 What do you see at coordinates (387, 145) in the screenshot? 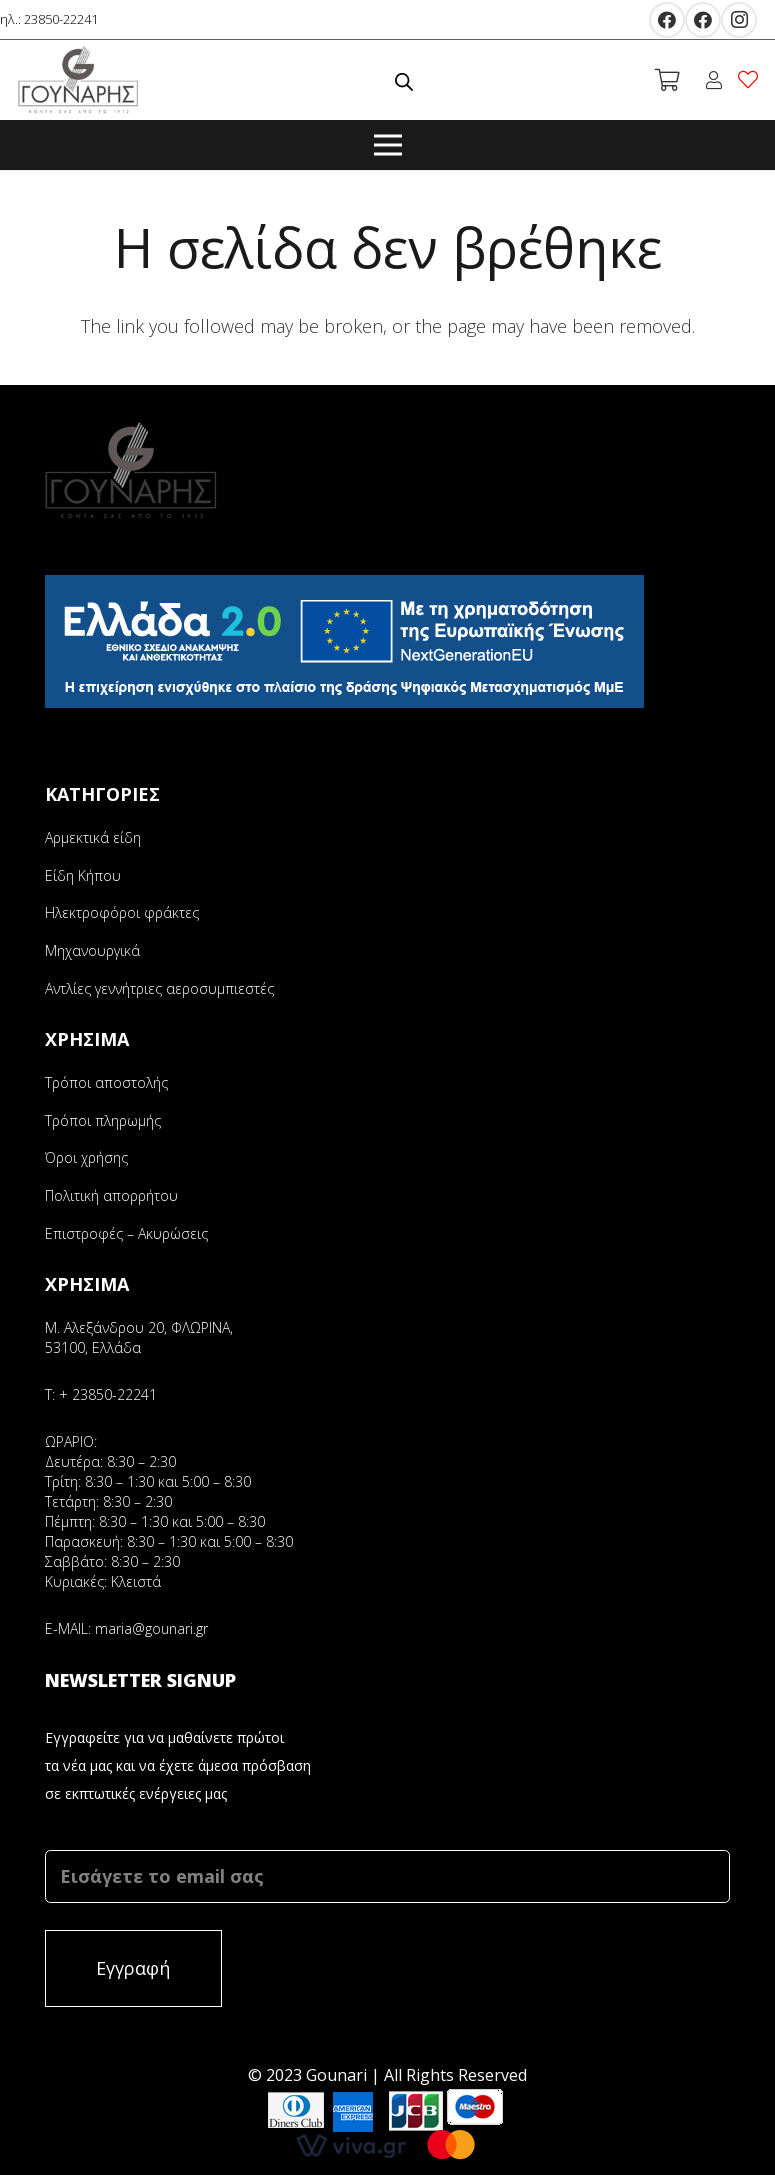
I see `[Μενού]` at bounding box center [387, 145].